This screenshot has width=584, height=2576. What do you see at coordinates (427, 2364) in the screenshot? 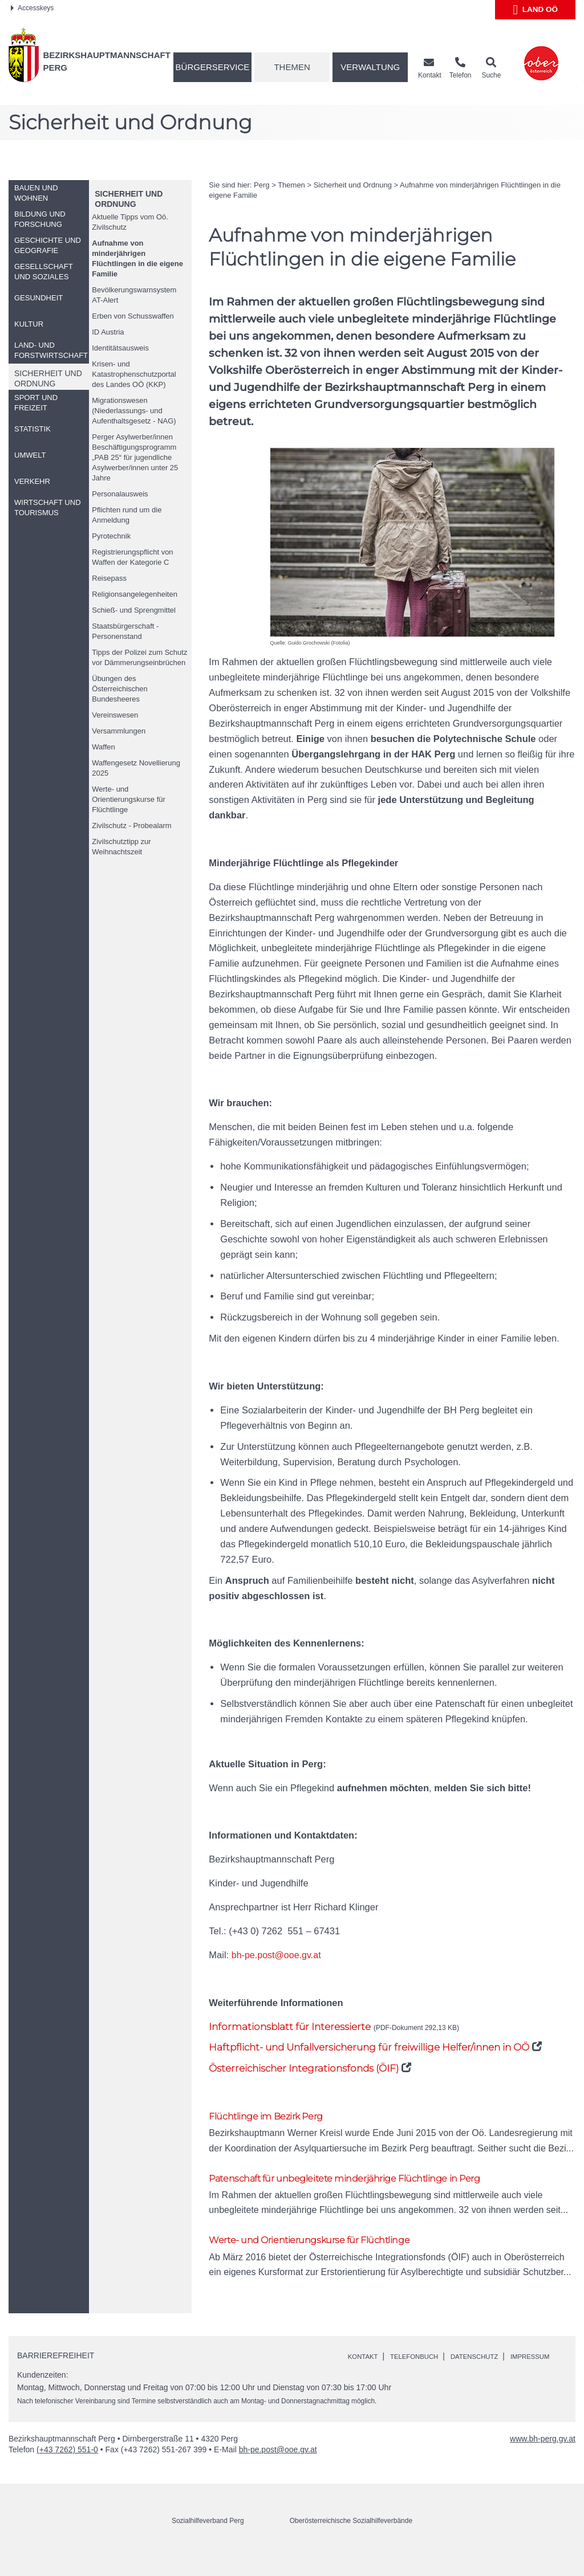
I see `Telefonbuch` at bounding box center [427, 2364].